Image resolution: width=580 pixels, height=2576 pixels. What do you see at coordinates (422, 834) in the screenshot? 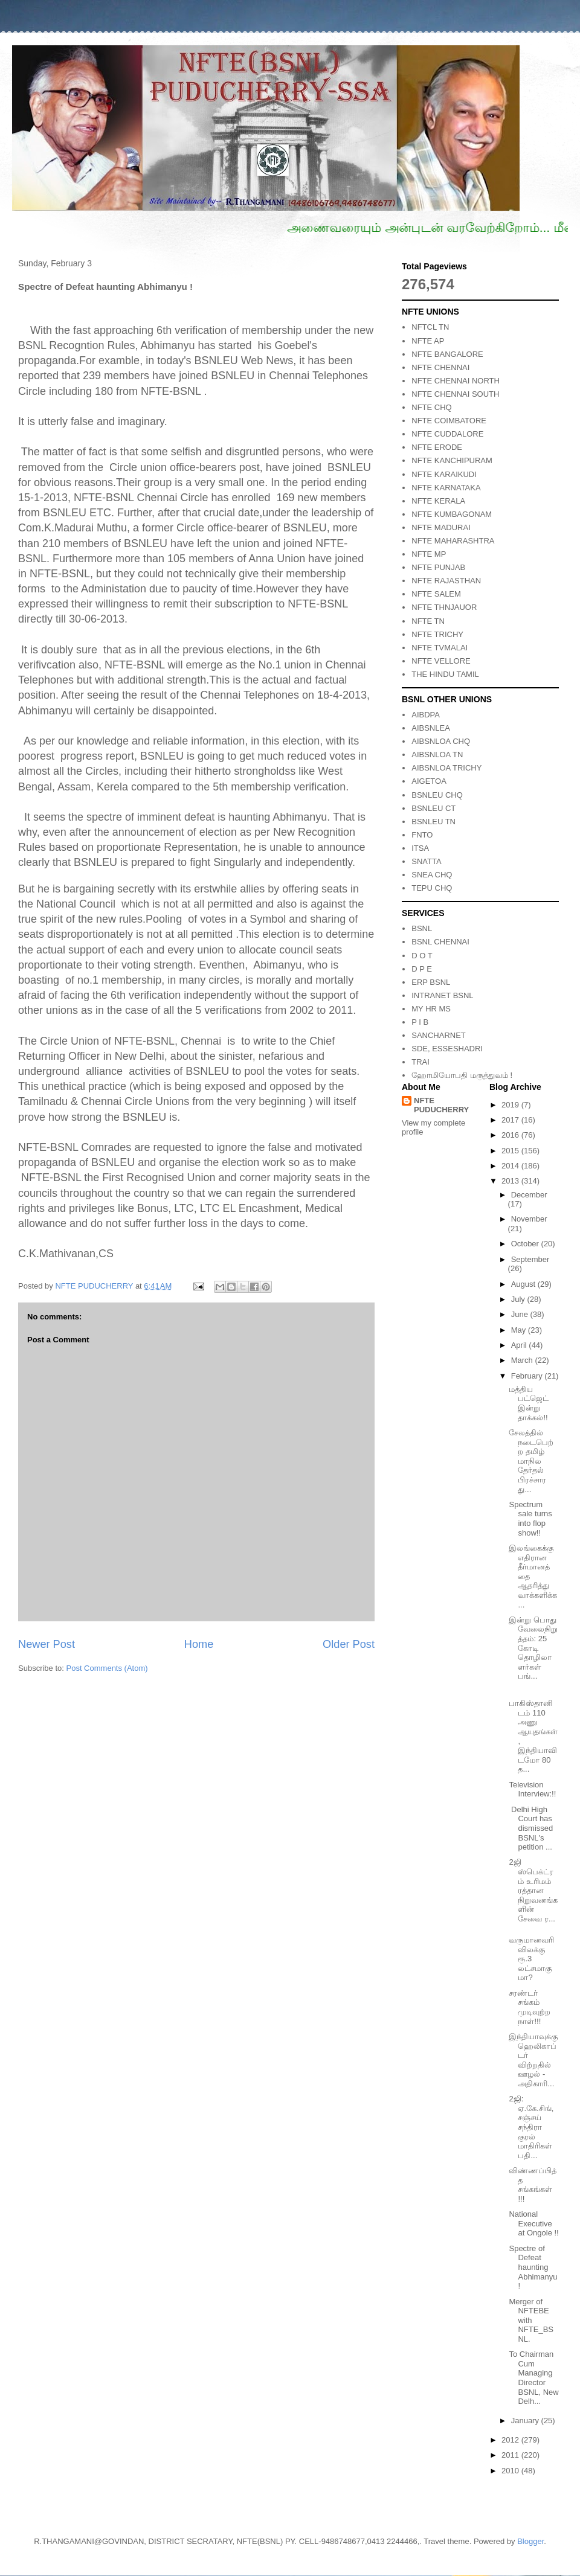
I see `FNTO` at bounding box center [422, 834].